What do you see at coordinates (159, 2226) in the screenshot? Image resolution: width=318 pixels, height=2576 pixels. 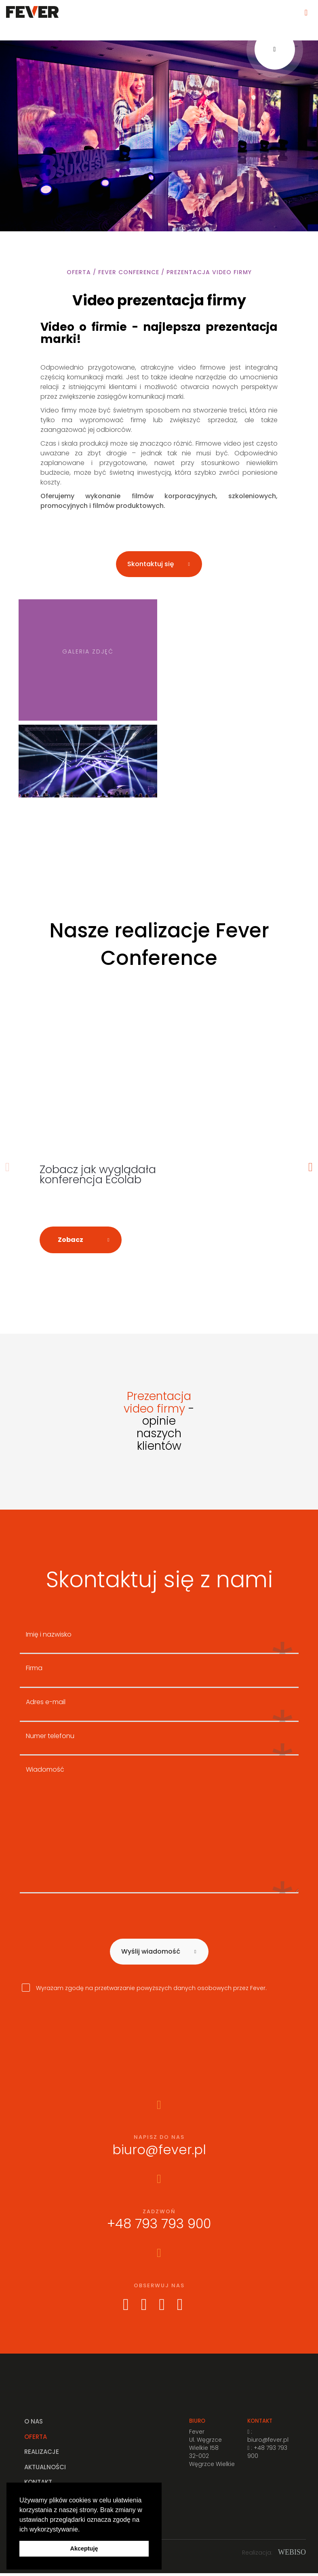 I see `+48 793 793 900` at bounding box center [159, 2226].